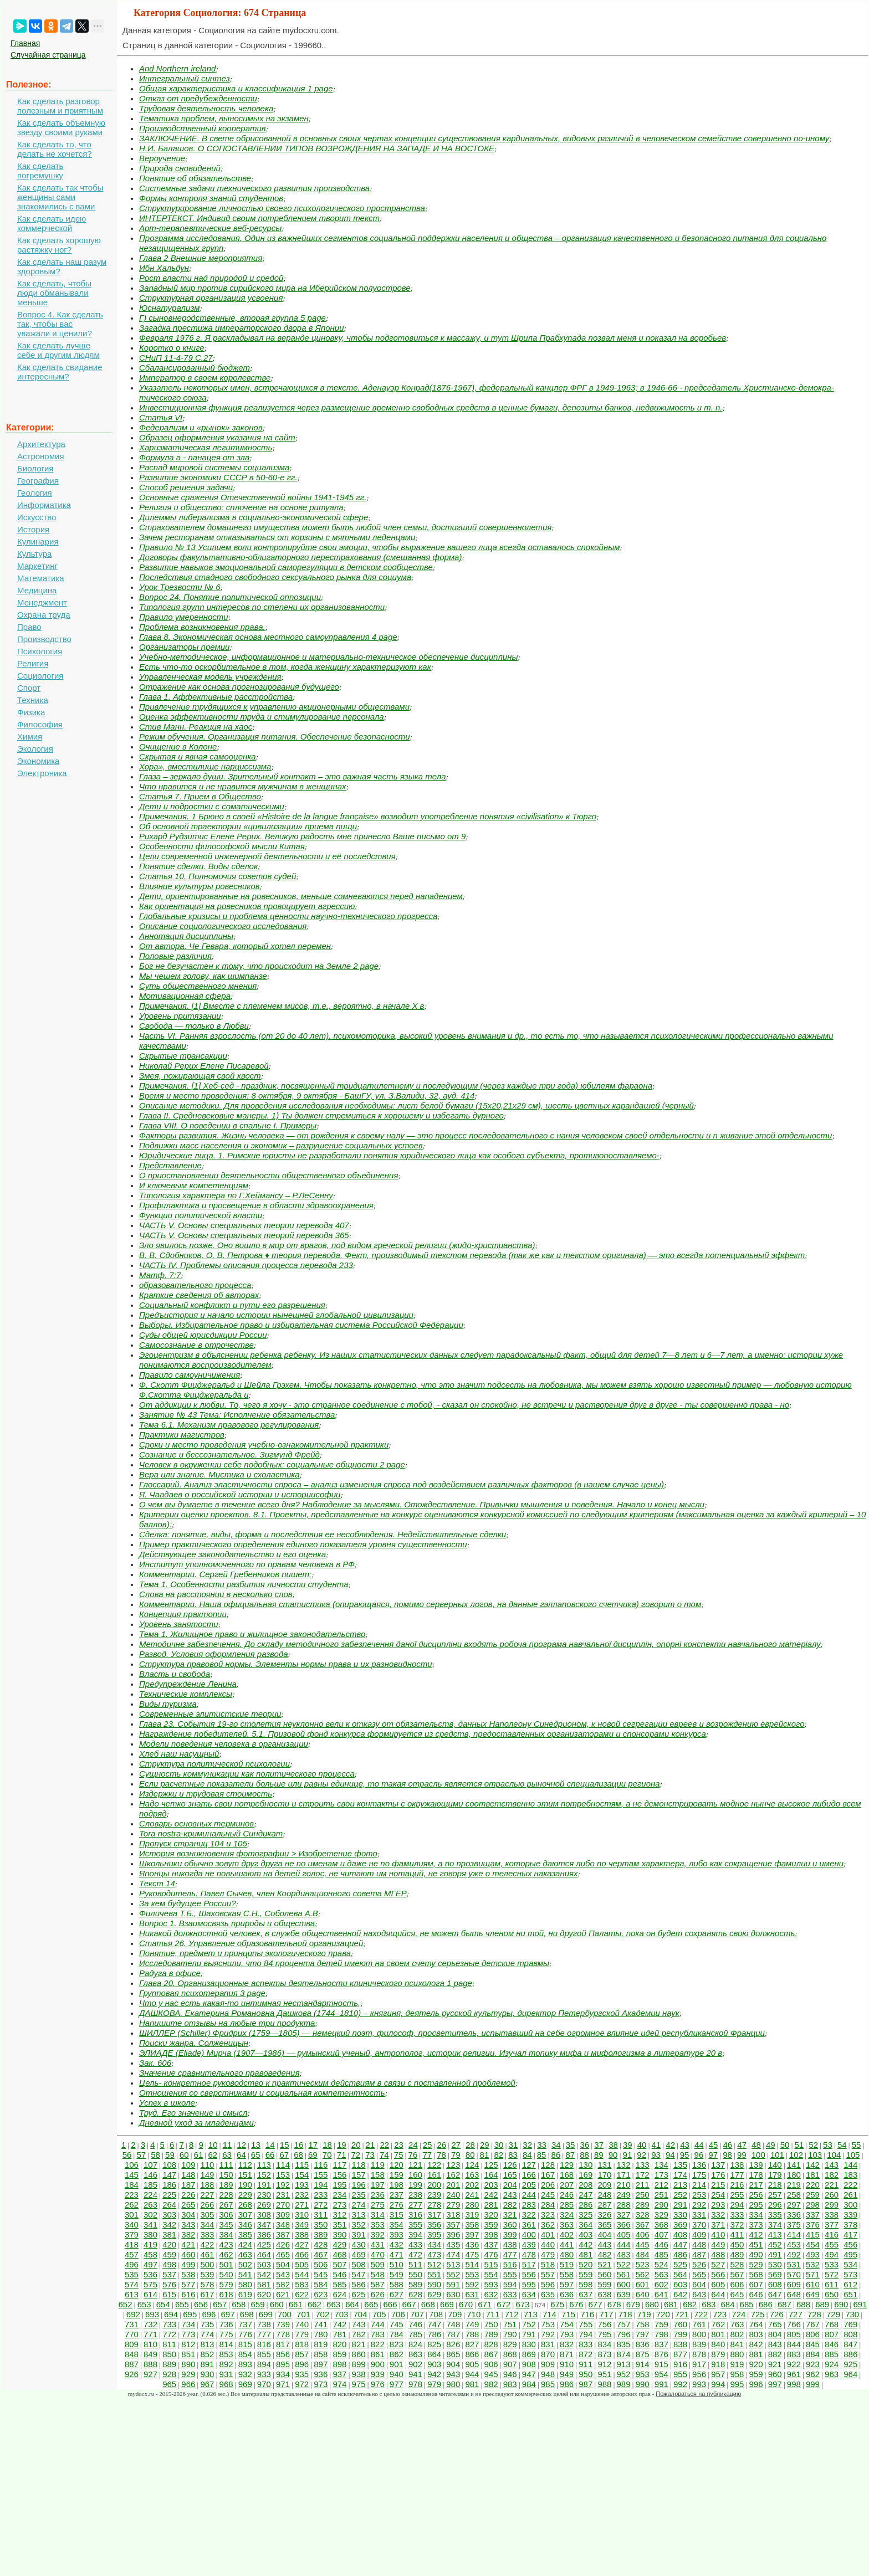 This screenshot has height=2576, width=869. Describe the element at coordinates (850, 2234) in the screenshot. I see `417` at that location.